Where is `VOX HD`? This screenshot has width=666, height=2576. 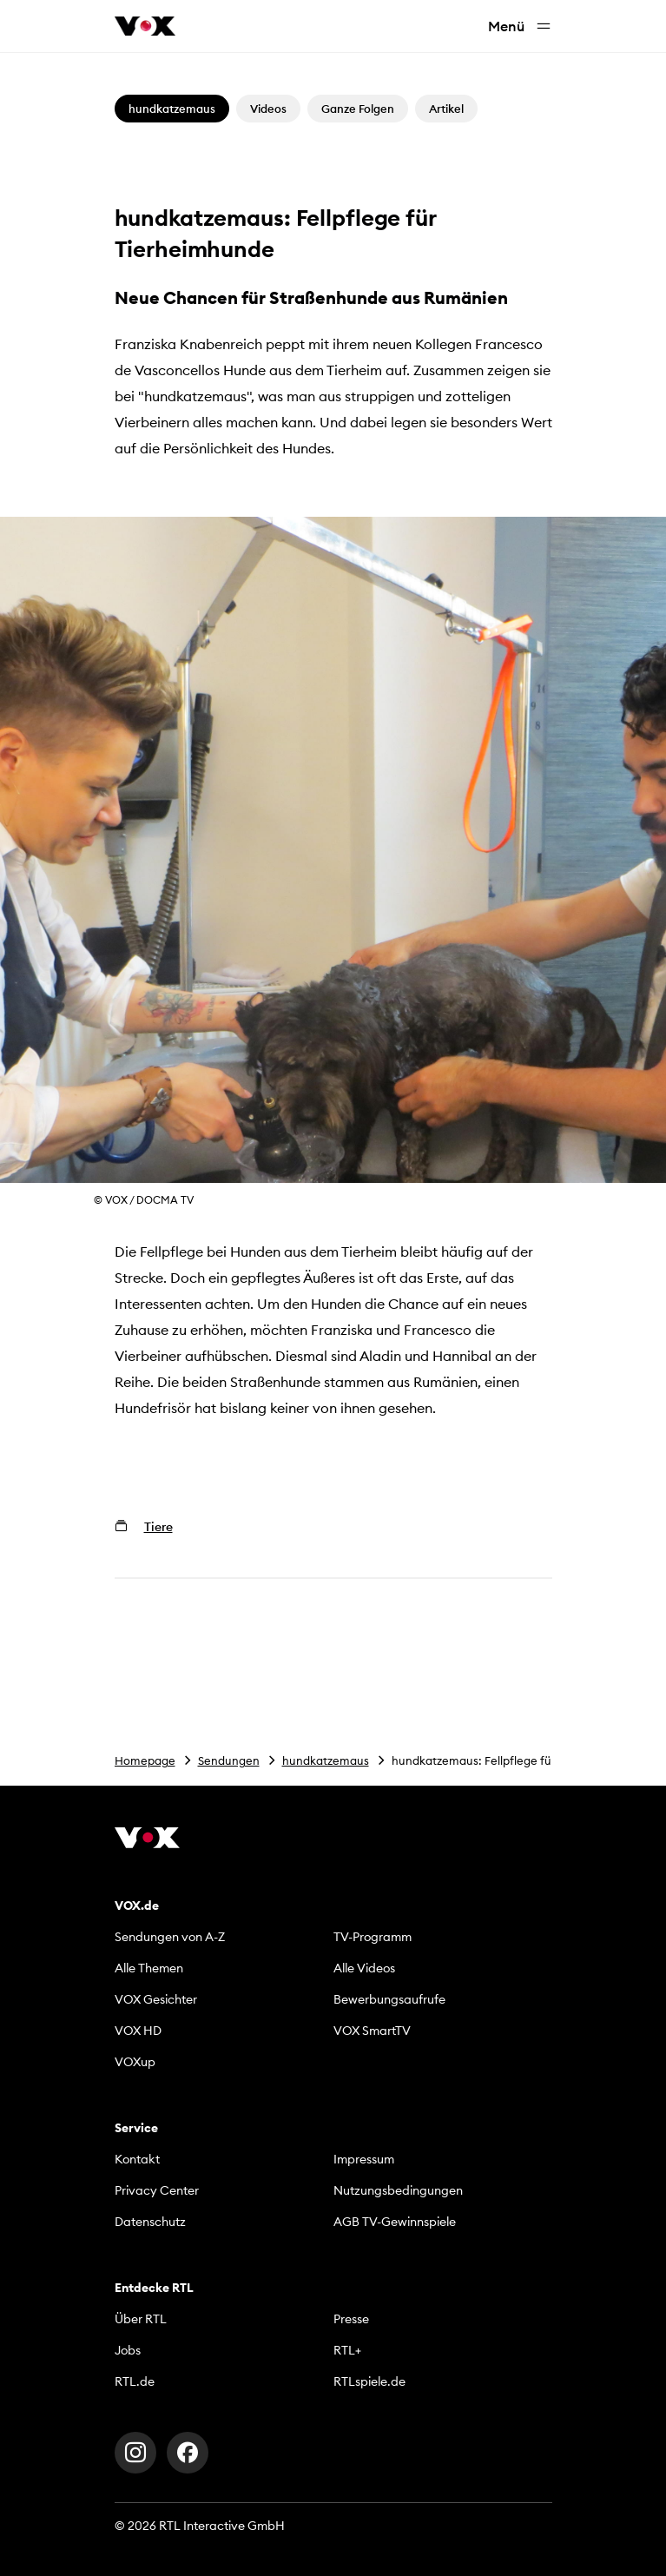 VOX HD is located at coordinates (138, 2030).